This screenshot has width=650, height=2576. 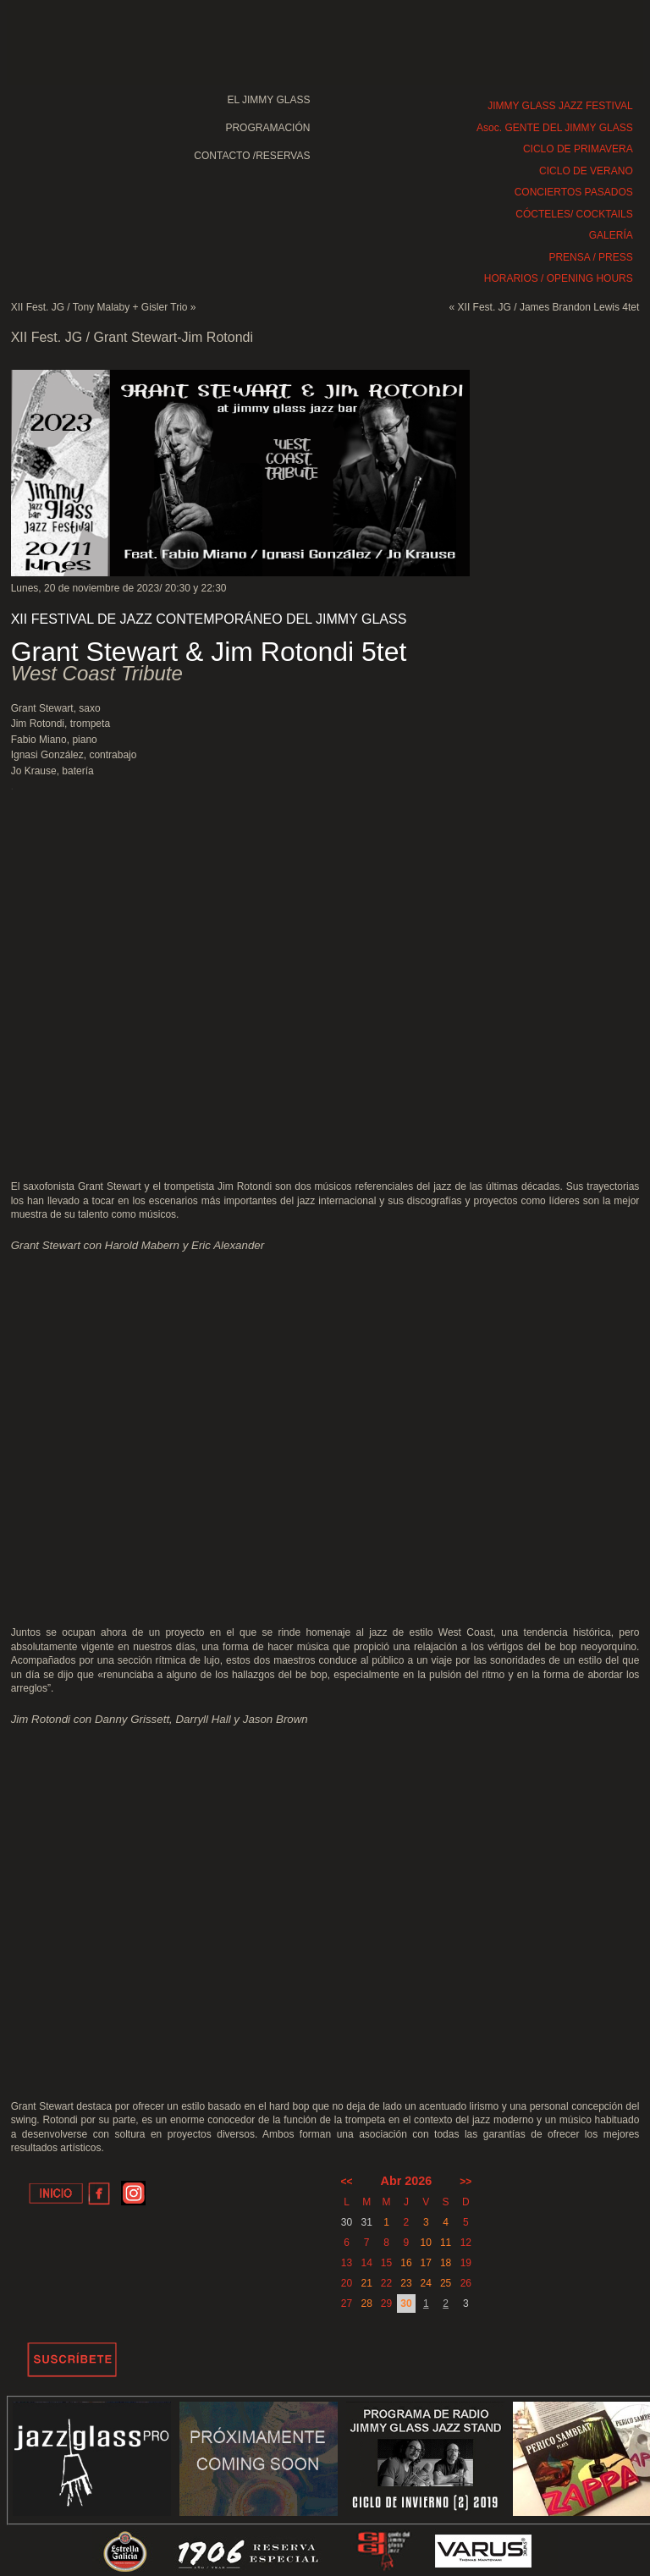 I want to click on 17, so click(x=426, y=2263).